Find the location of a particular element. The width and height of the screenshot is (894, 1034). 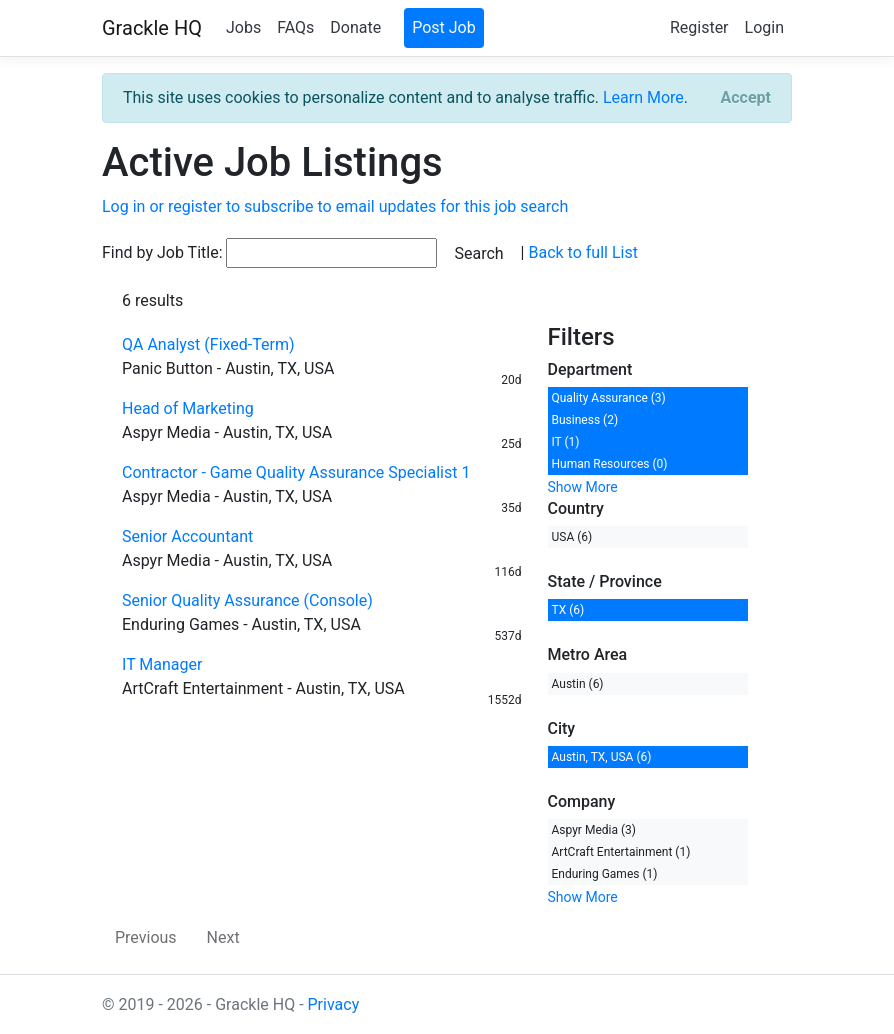

[Close] is located at coordinates (746, 98).